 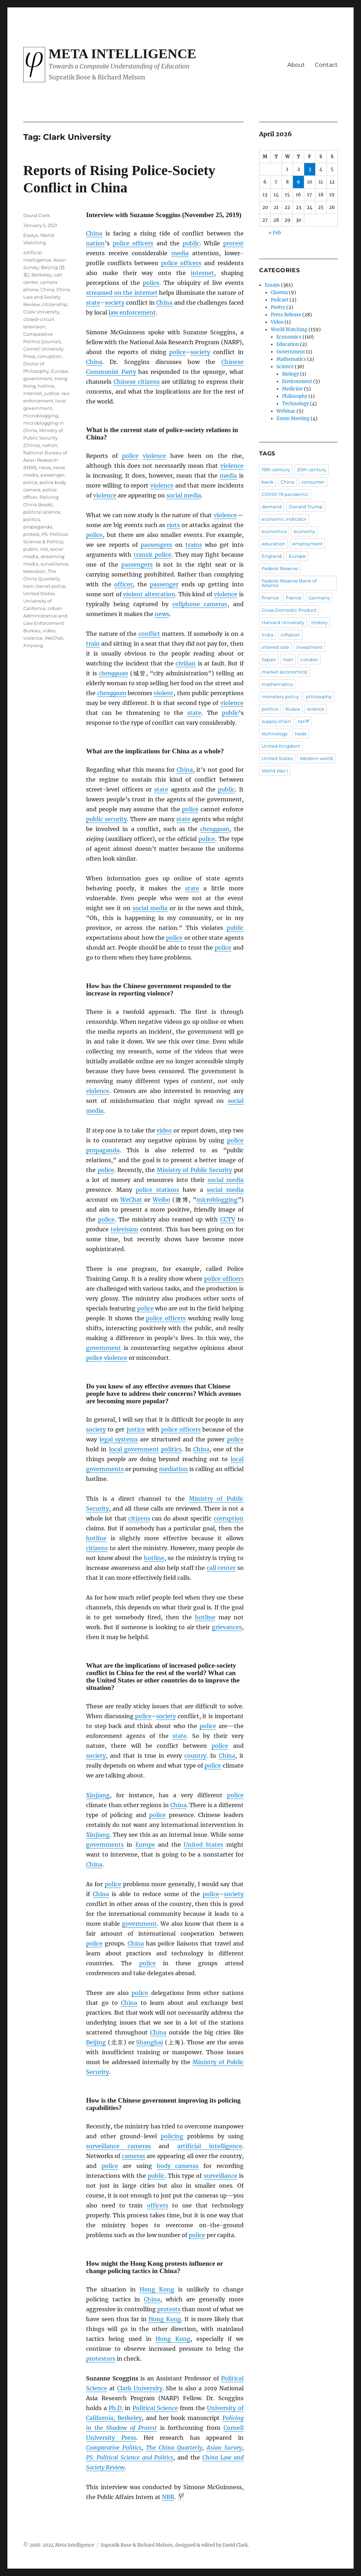 What do you see at coordinates (326, 64) in the screenshot?
I see `Contact` at bounding box center [326, 64].